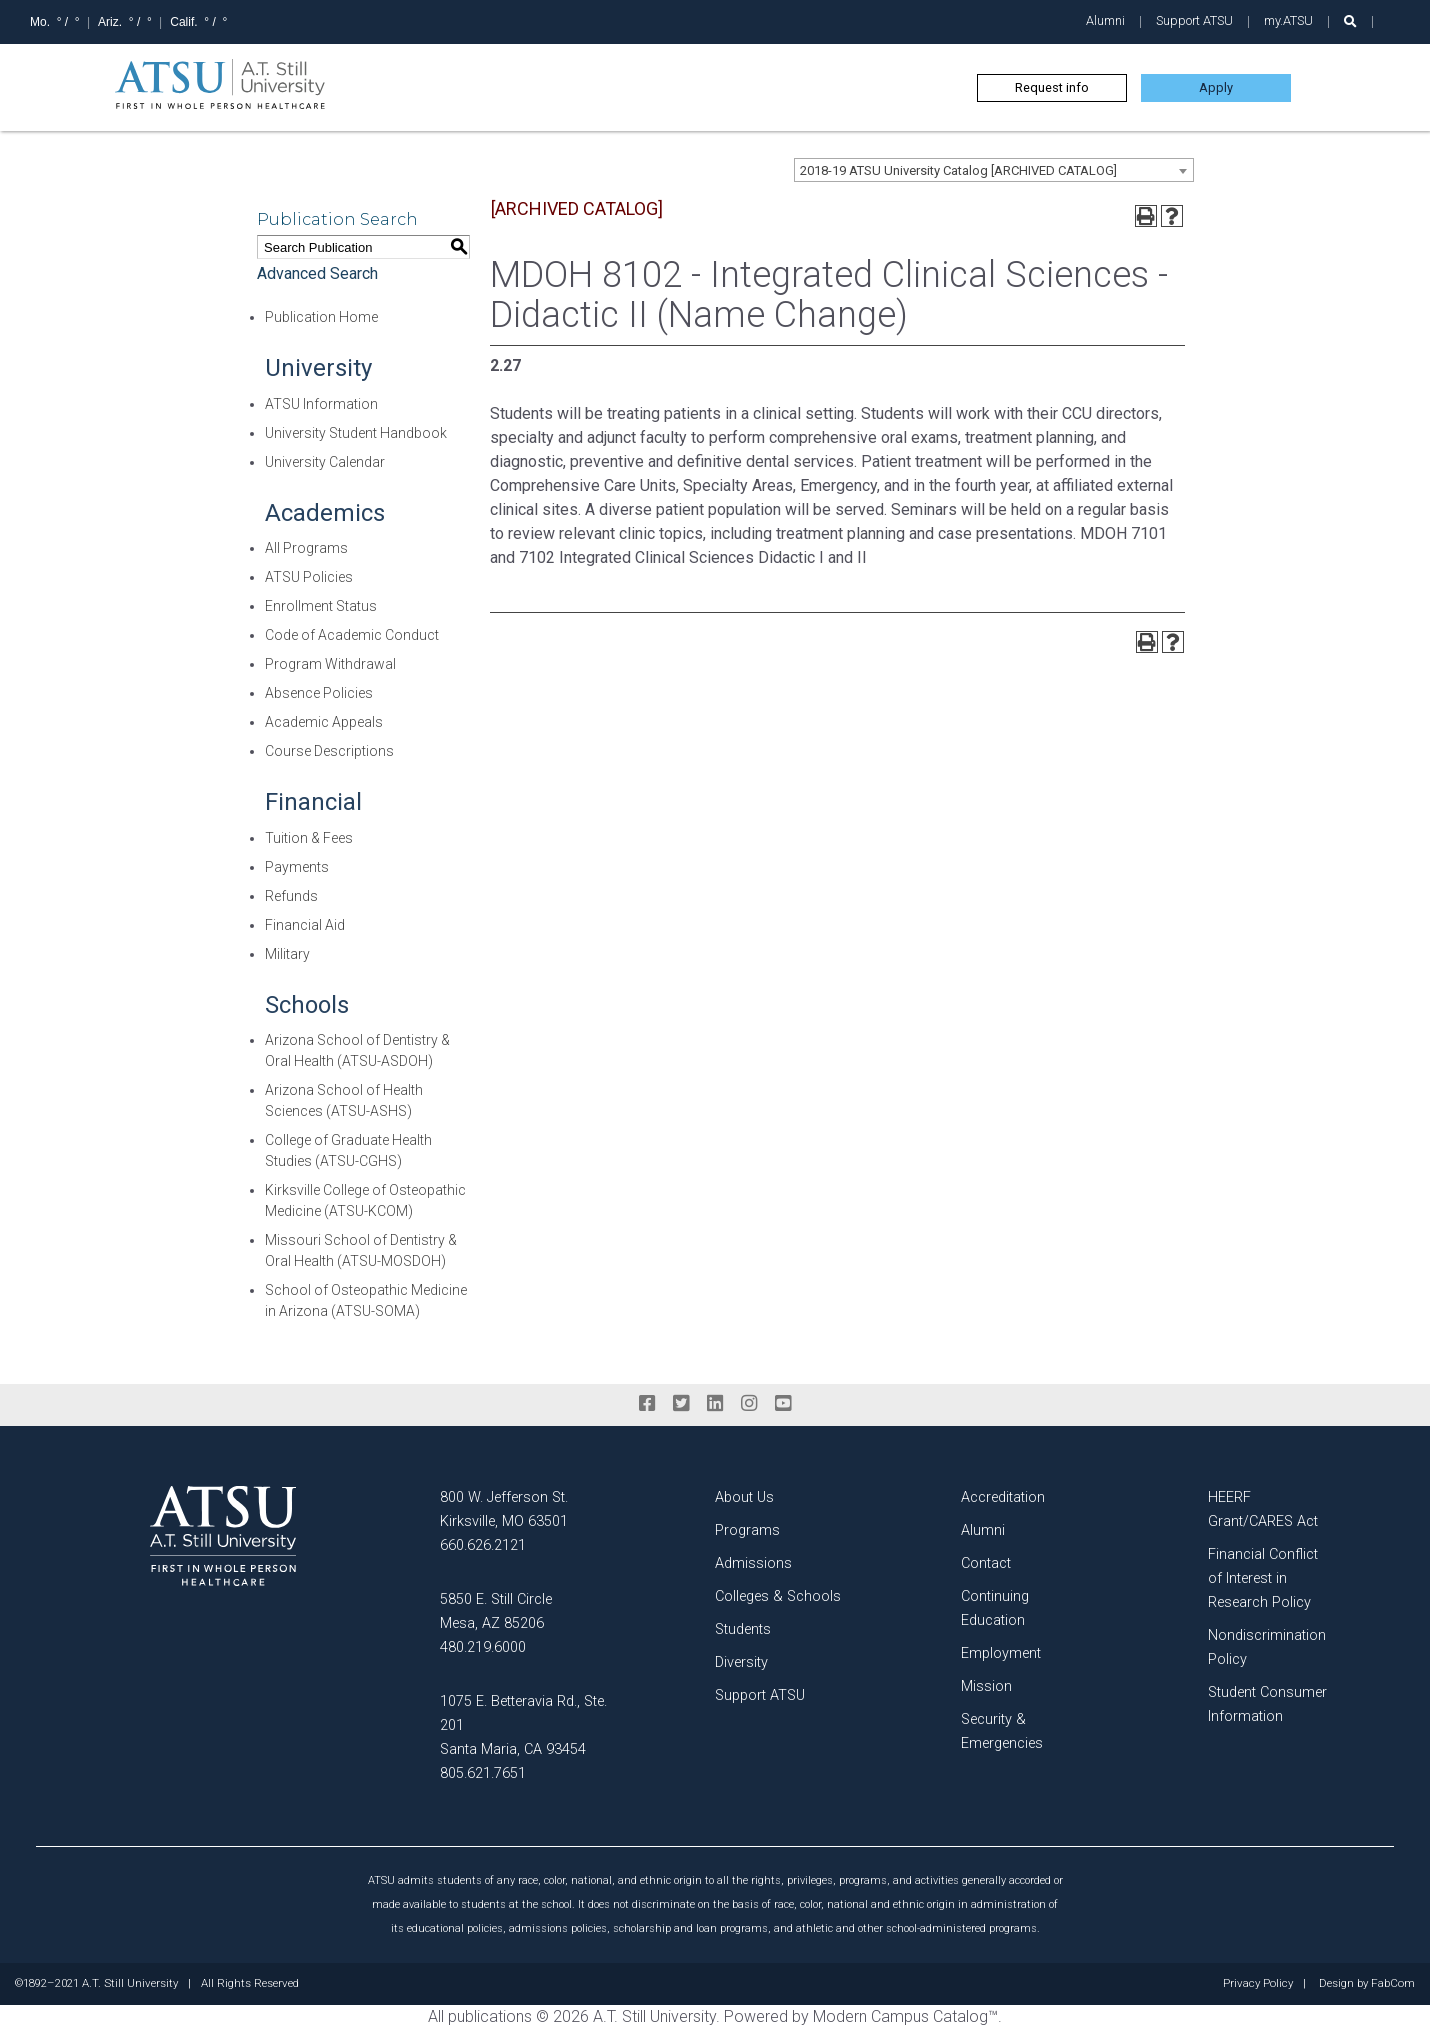 This screenshot has width=1430, height=2029. What do you see at coordinates (1393, 1984) in the screenshot?
I see `FabCom` at bounding box center [1393, 1984].